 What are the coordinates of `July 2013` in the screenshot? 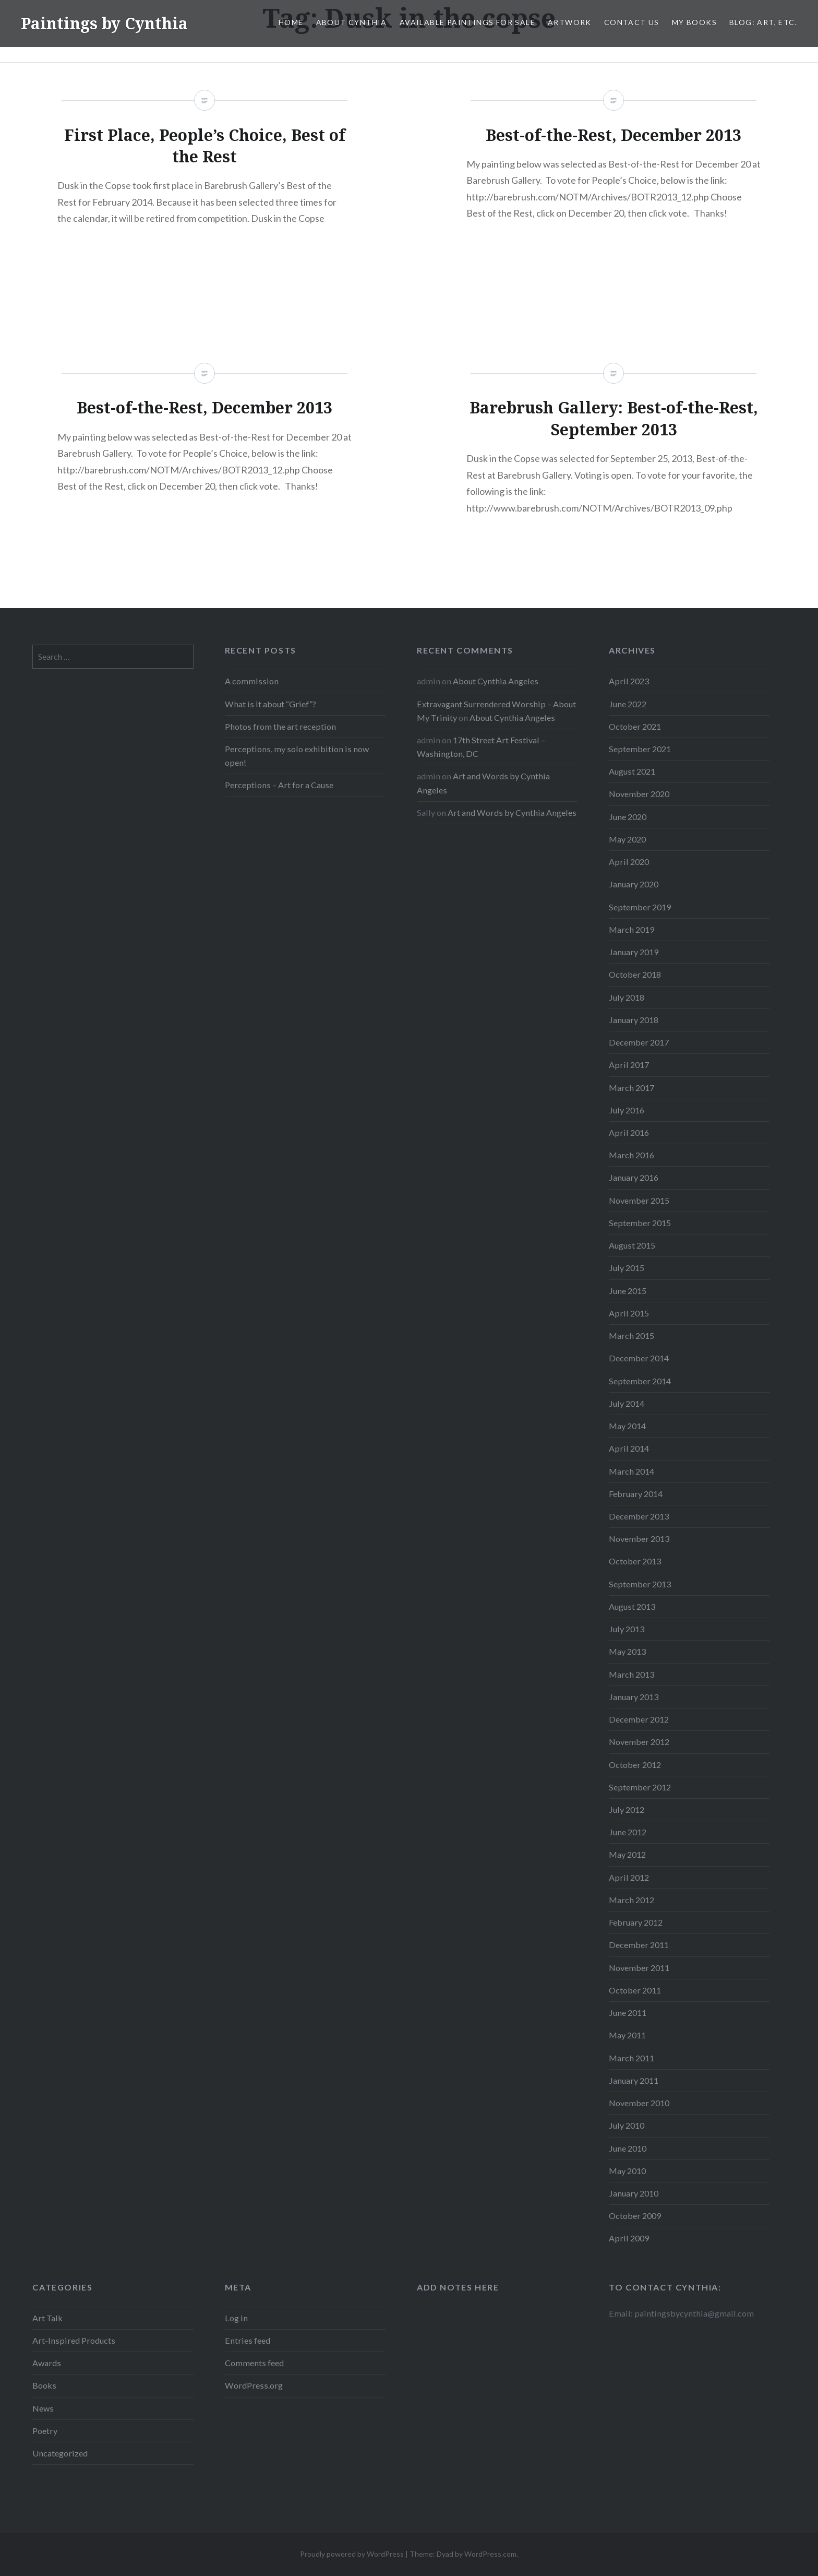 It's located at (626, 1629).